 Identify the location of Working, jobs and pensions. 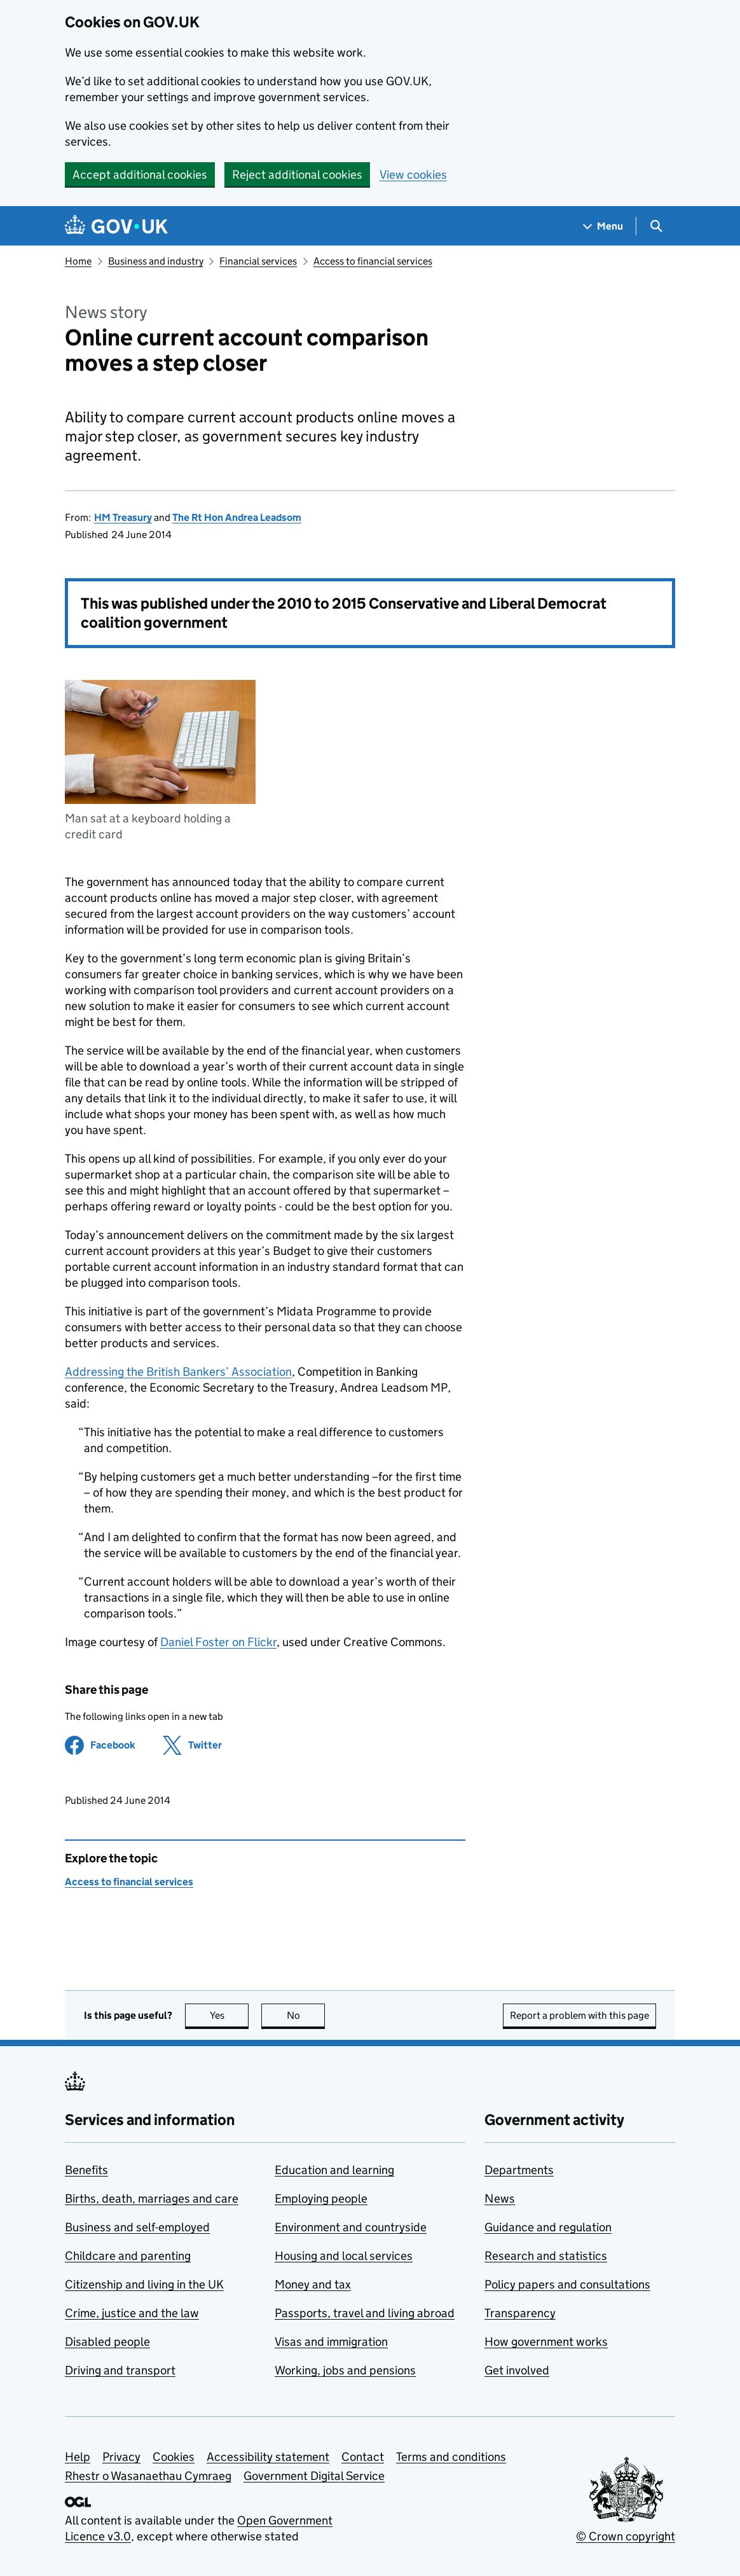
(345, 2370).